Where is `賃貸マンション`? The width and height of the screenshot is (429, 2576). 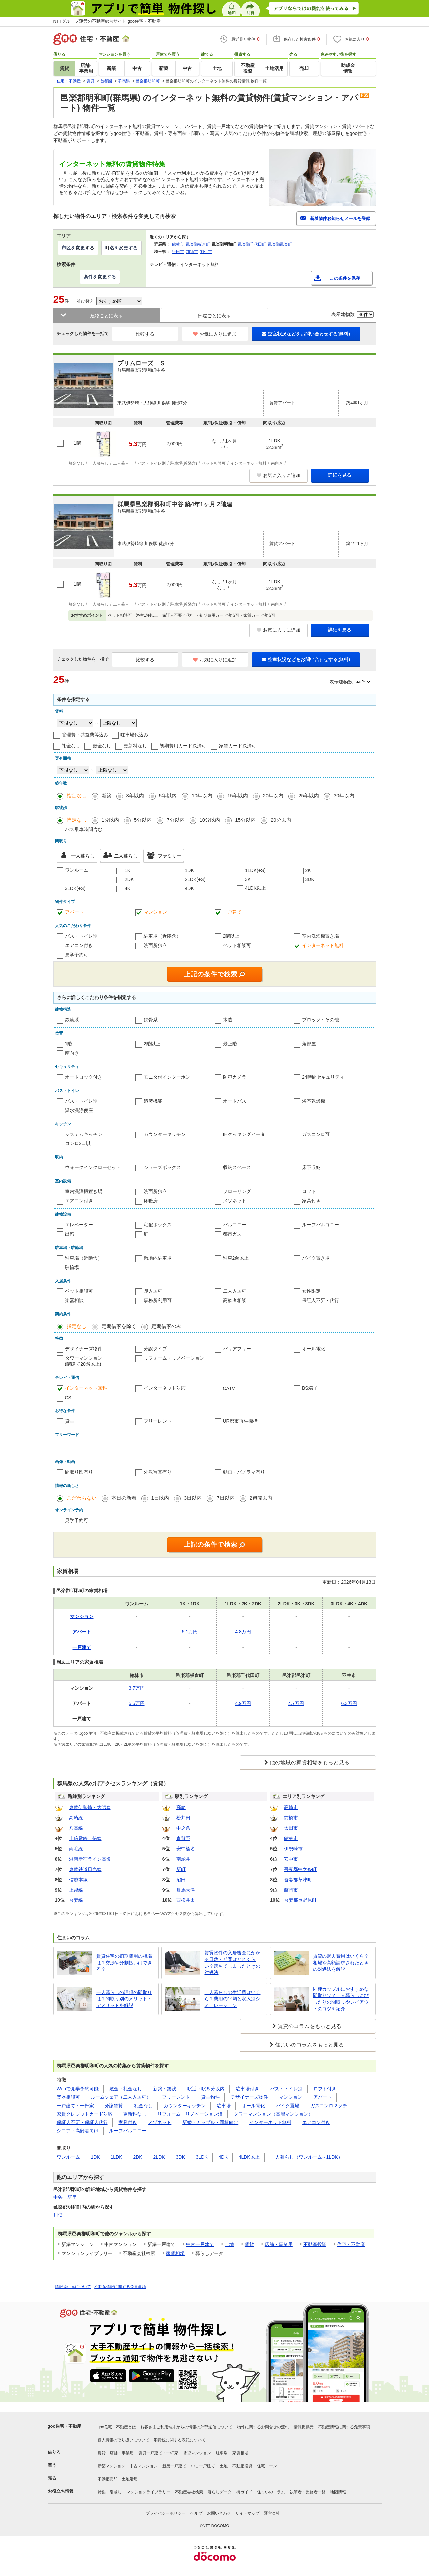 賃貸マンション is located at coordinates (197, 2453).